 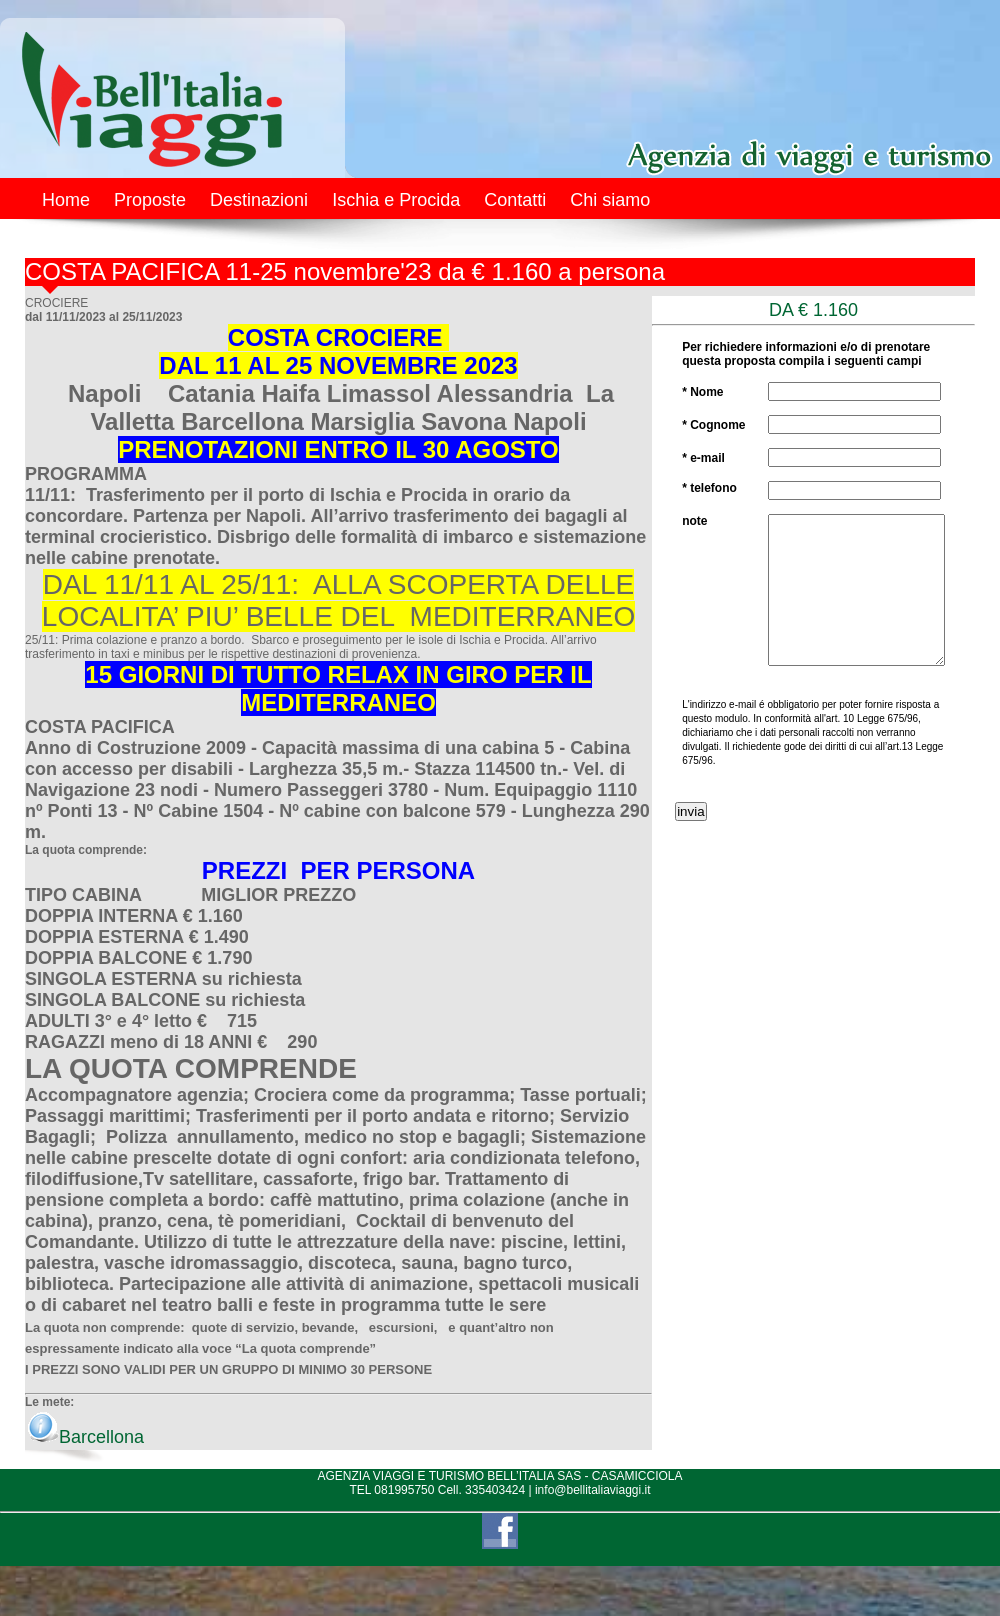 I want to click on Home, so click(x=66, y=200).